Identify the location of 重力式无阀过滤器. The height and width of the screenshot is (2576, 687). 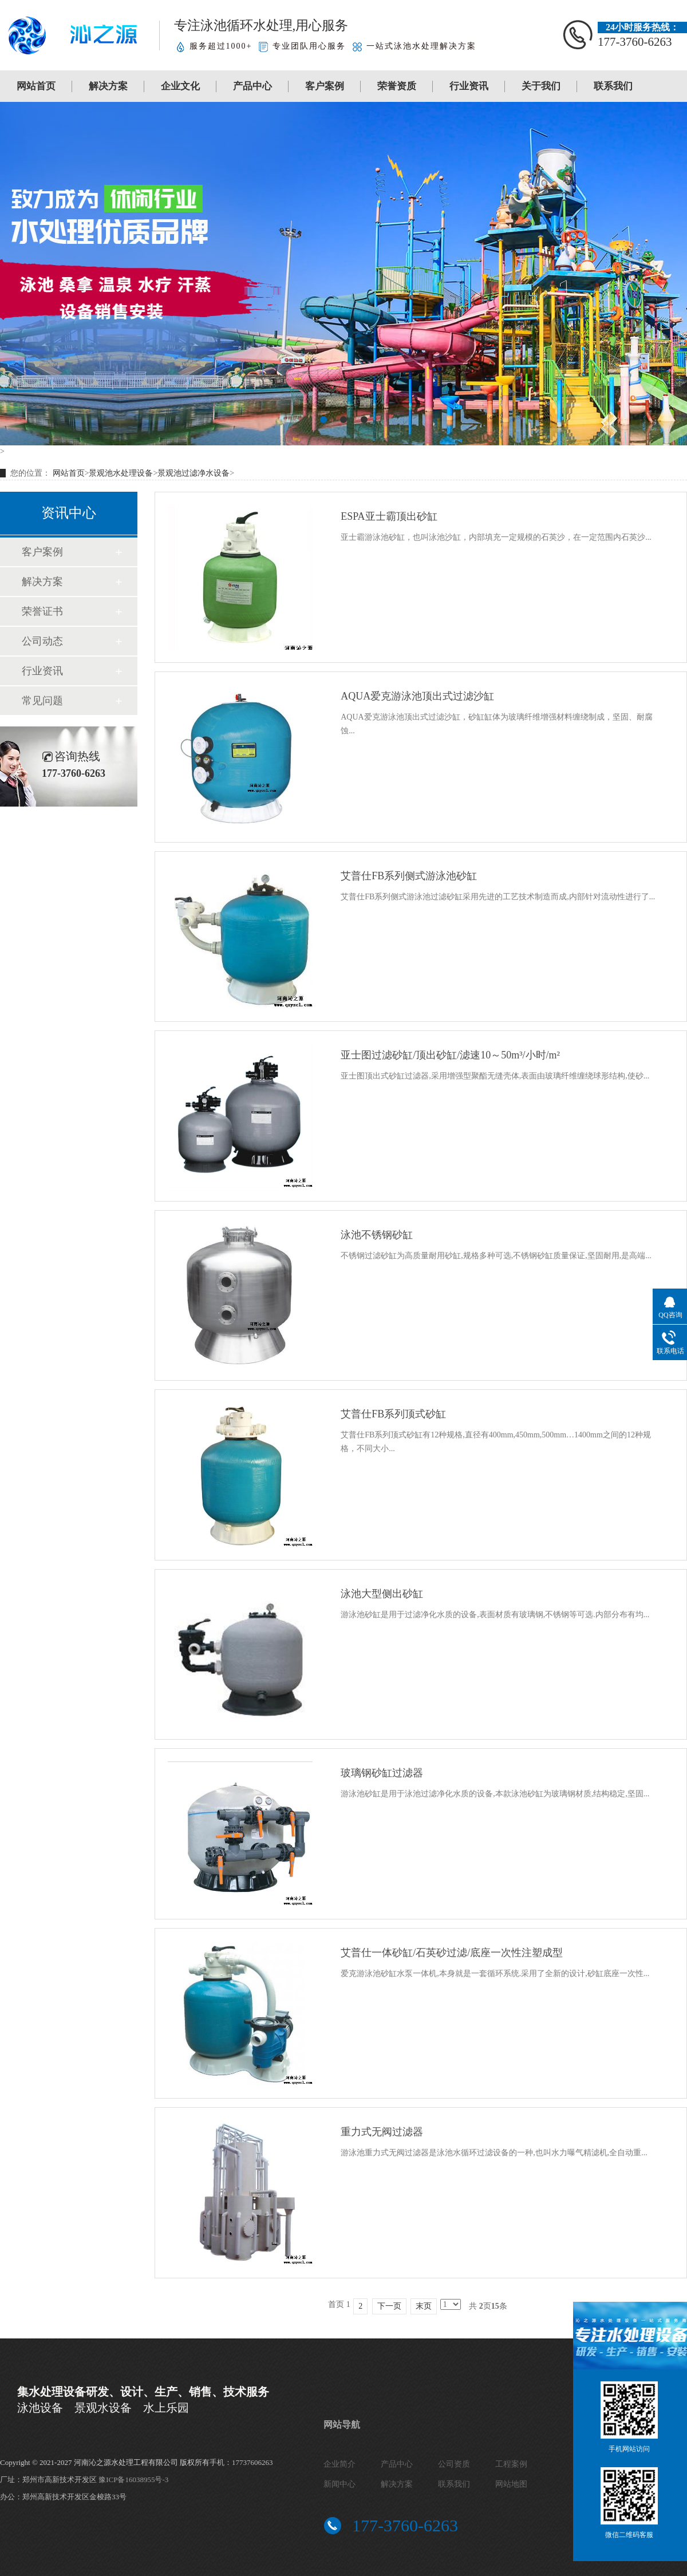
(382, 2132).